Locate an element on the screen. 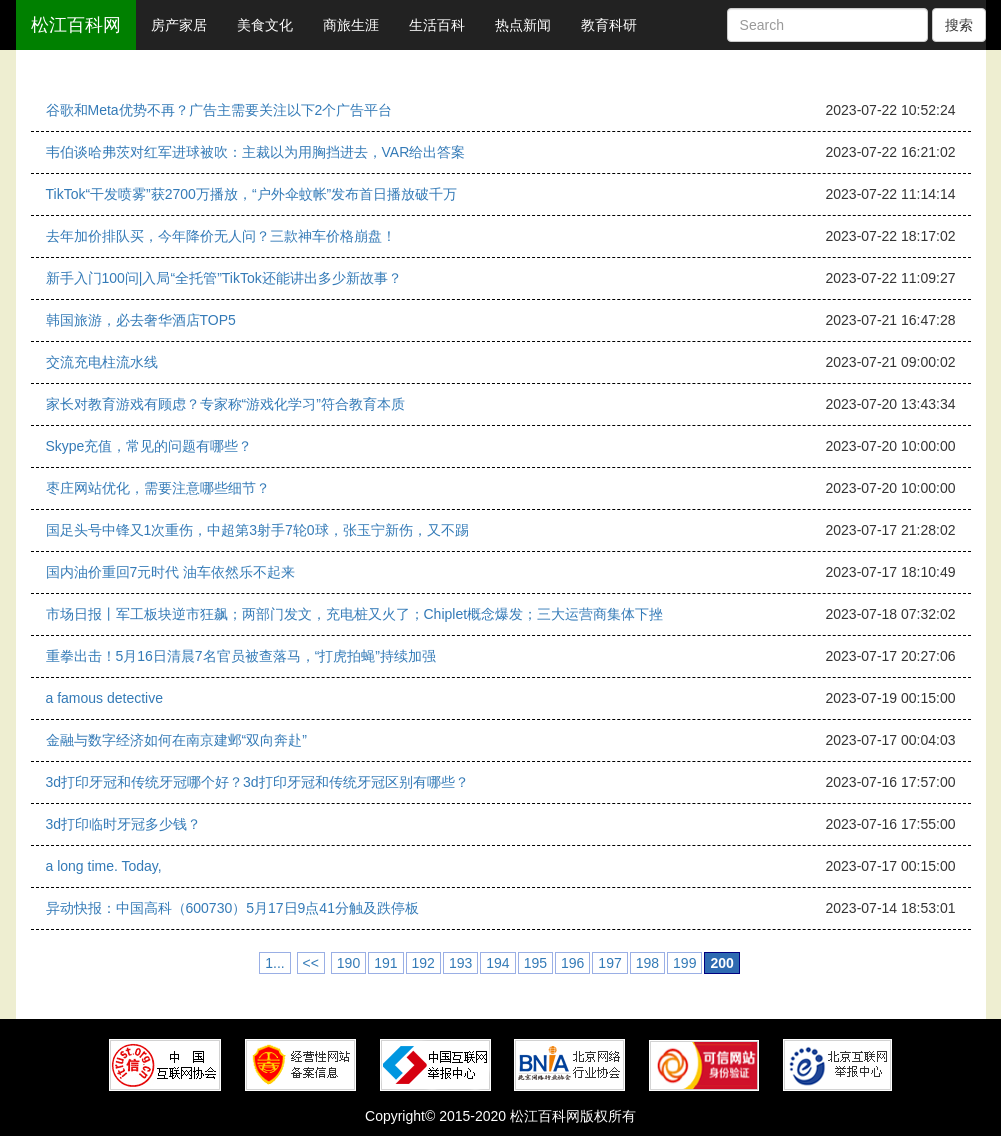  191 is located at coordinates (385, 963).